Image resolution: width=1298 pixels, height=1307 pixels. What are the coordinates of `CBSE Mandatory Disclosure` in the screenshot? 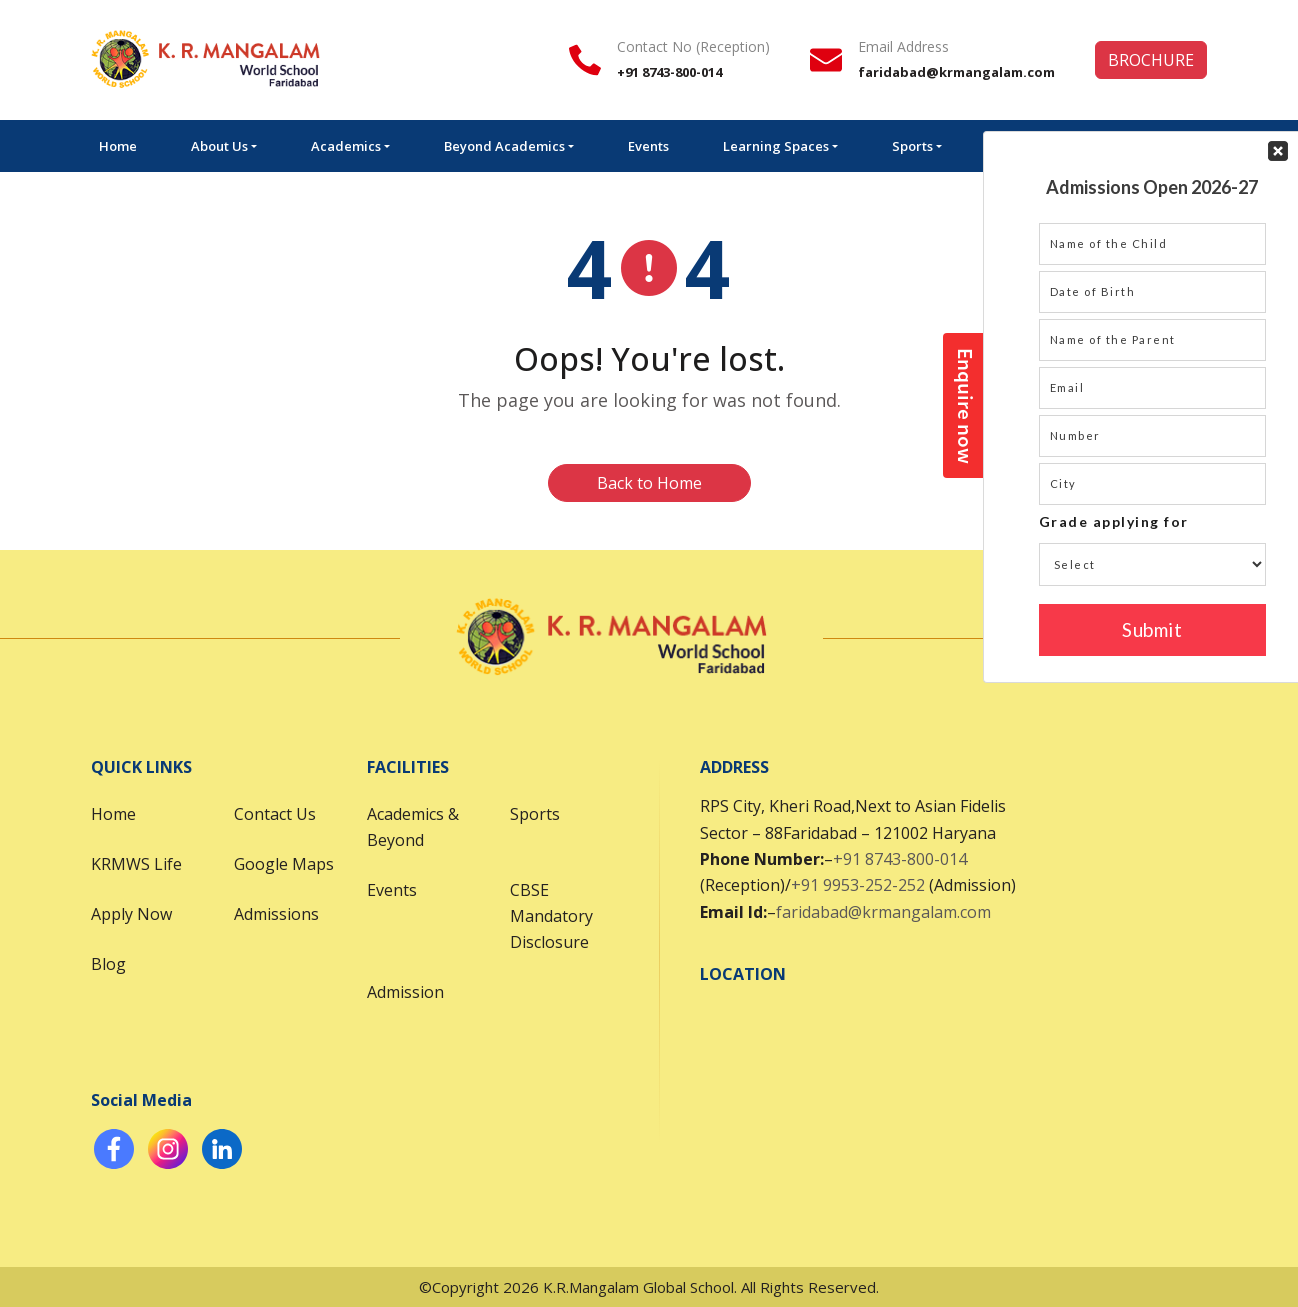 It's located at (551, 916).